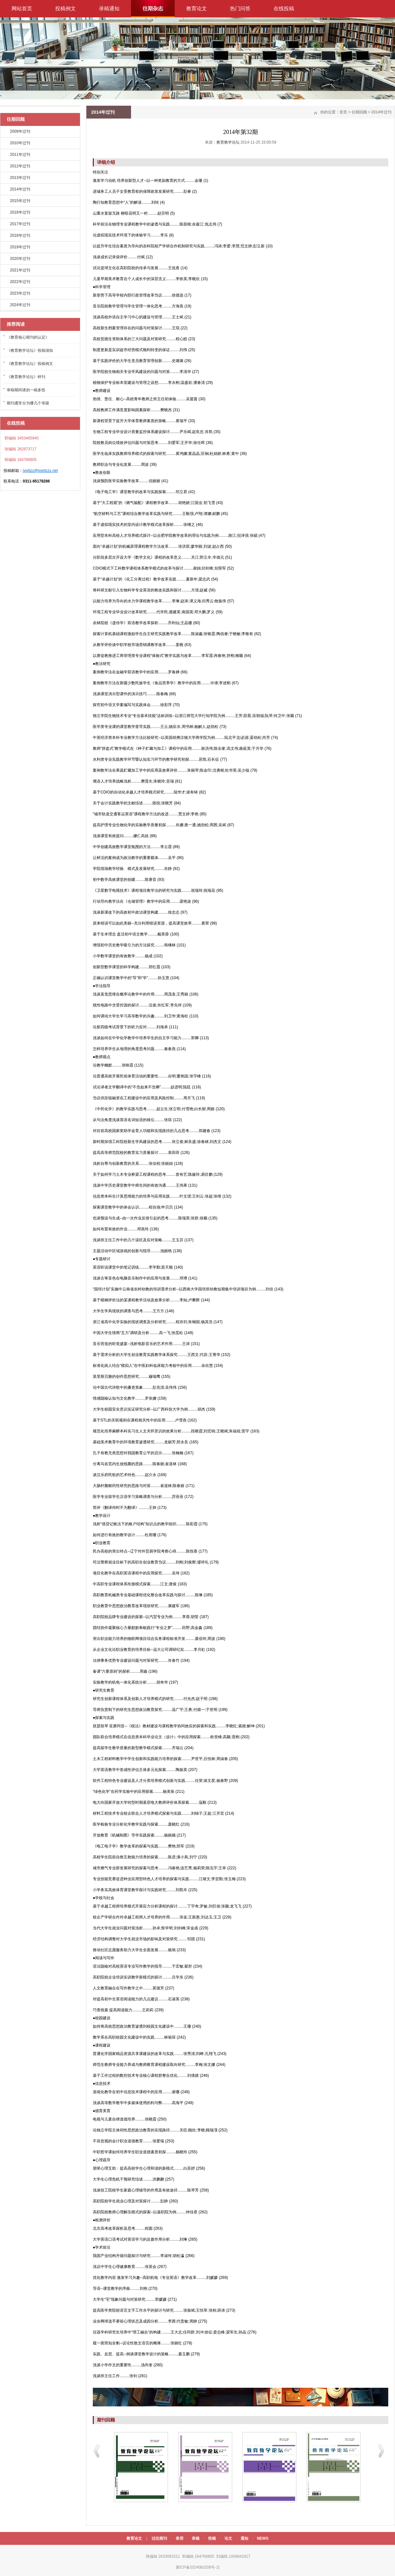  Describe the element at coordinates (20, 177) in the screenshot. I see `2013年过刊` at that location.